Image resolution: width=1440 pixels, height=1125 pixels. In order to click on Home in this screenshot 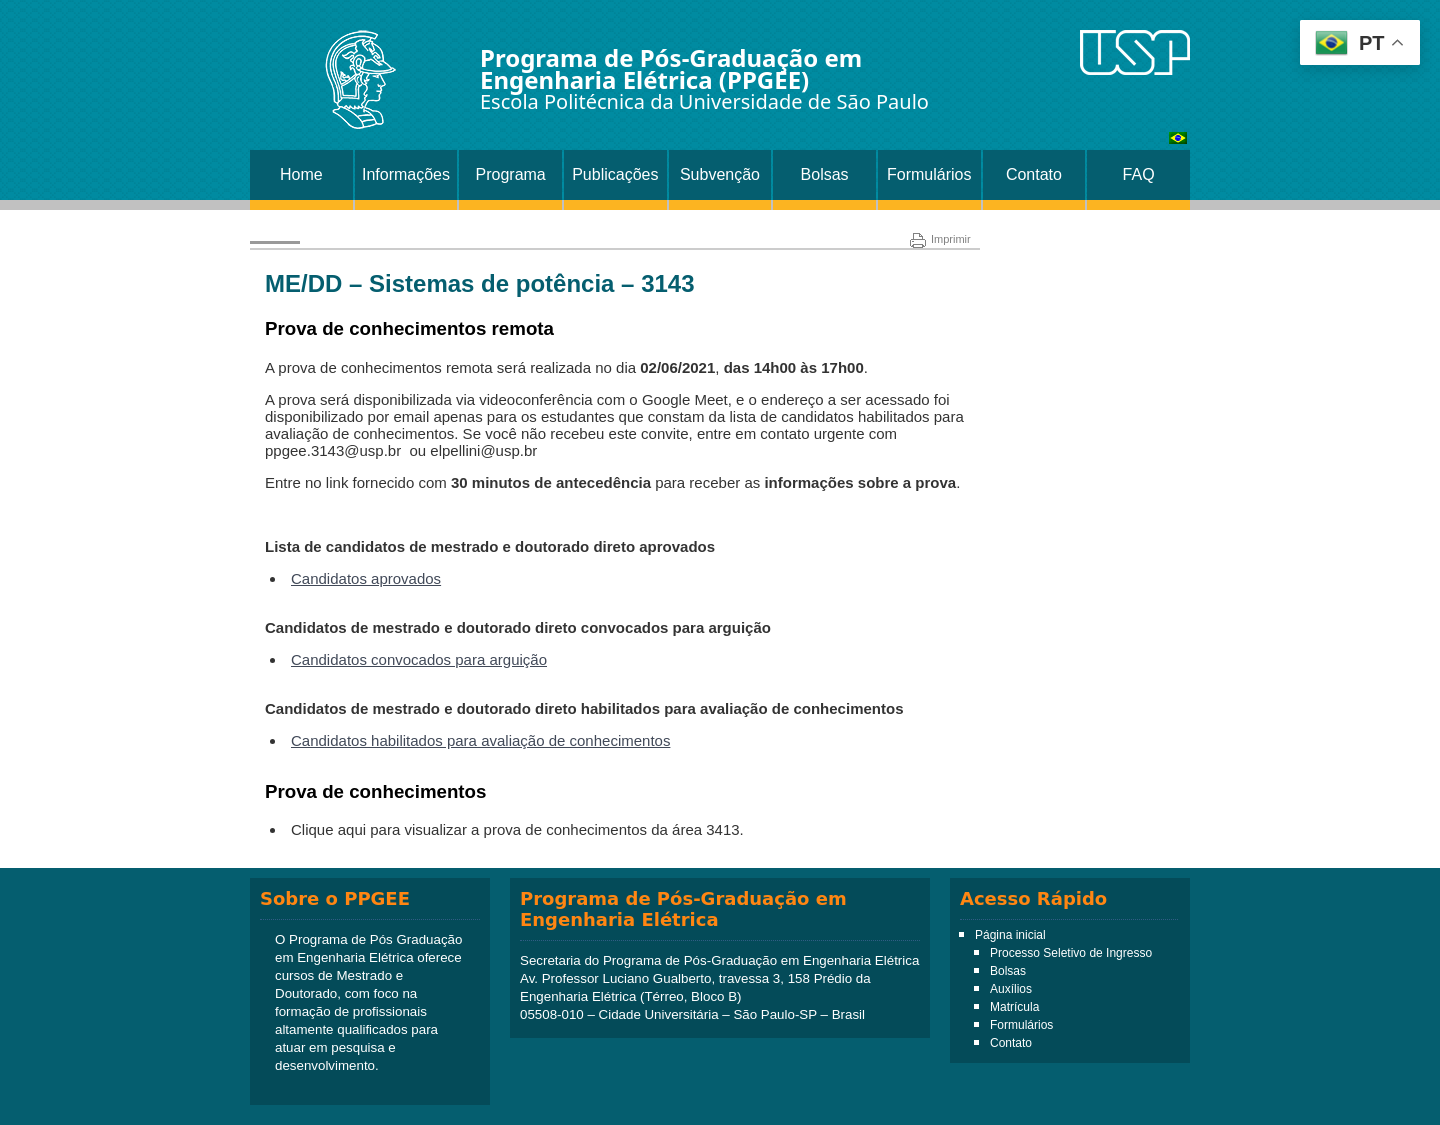, I will do `click(301, 174)`.